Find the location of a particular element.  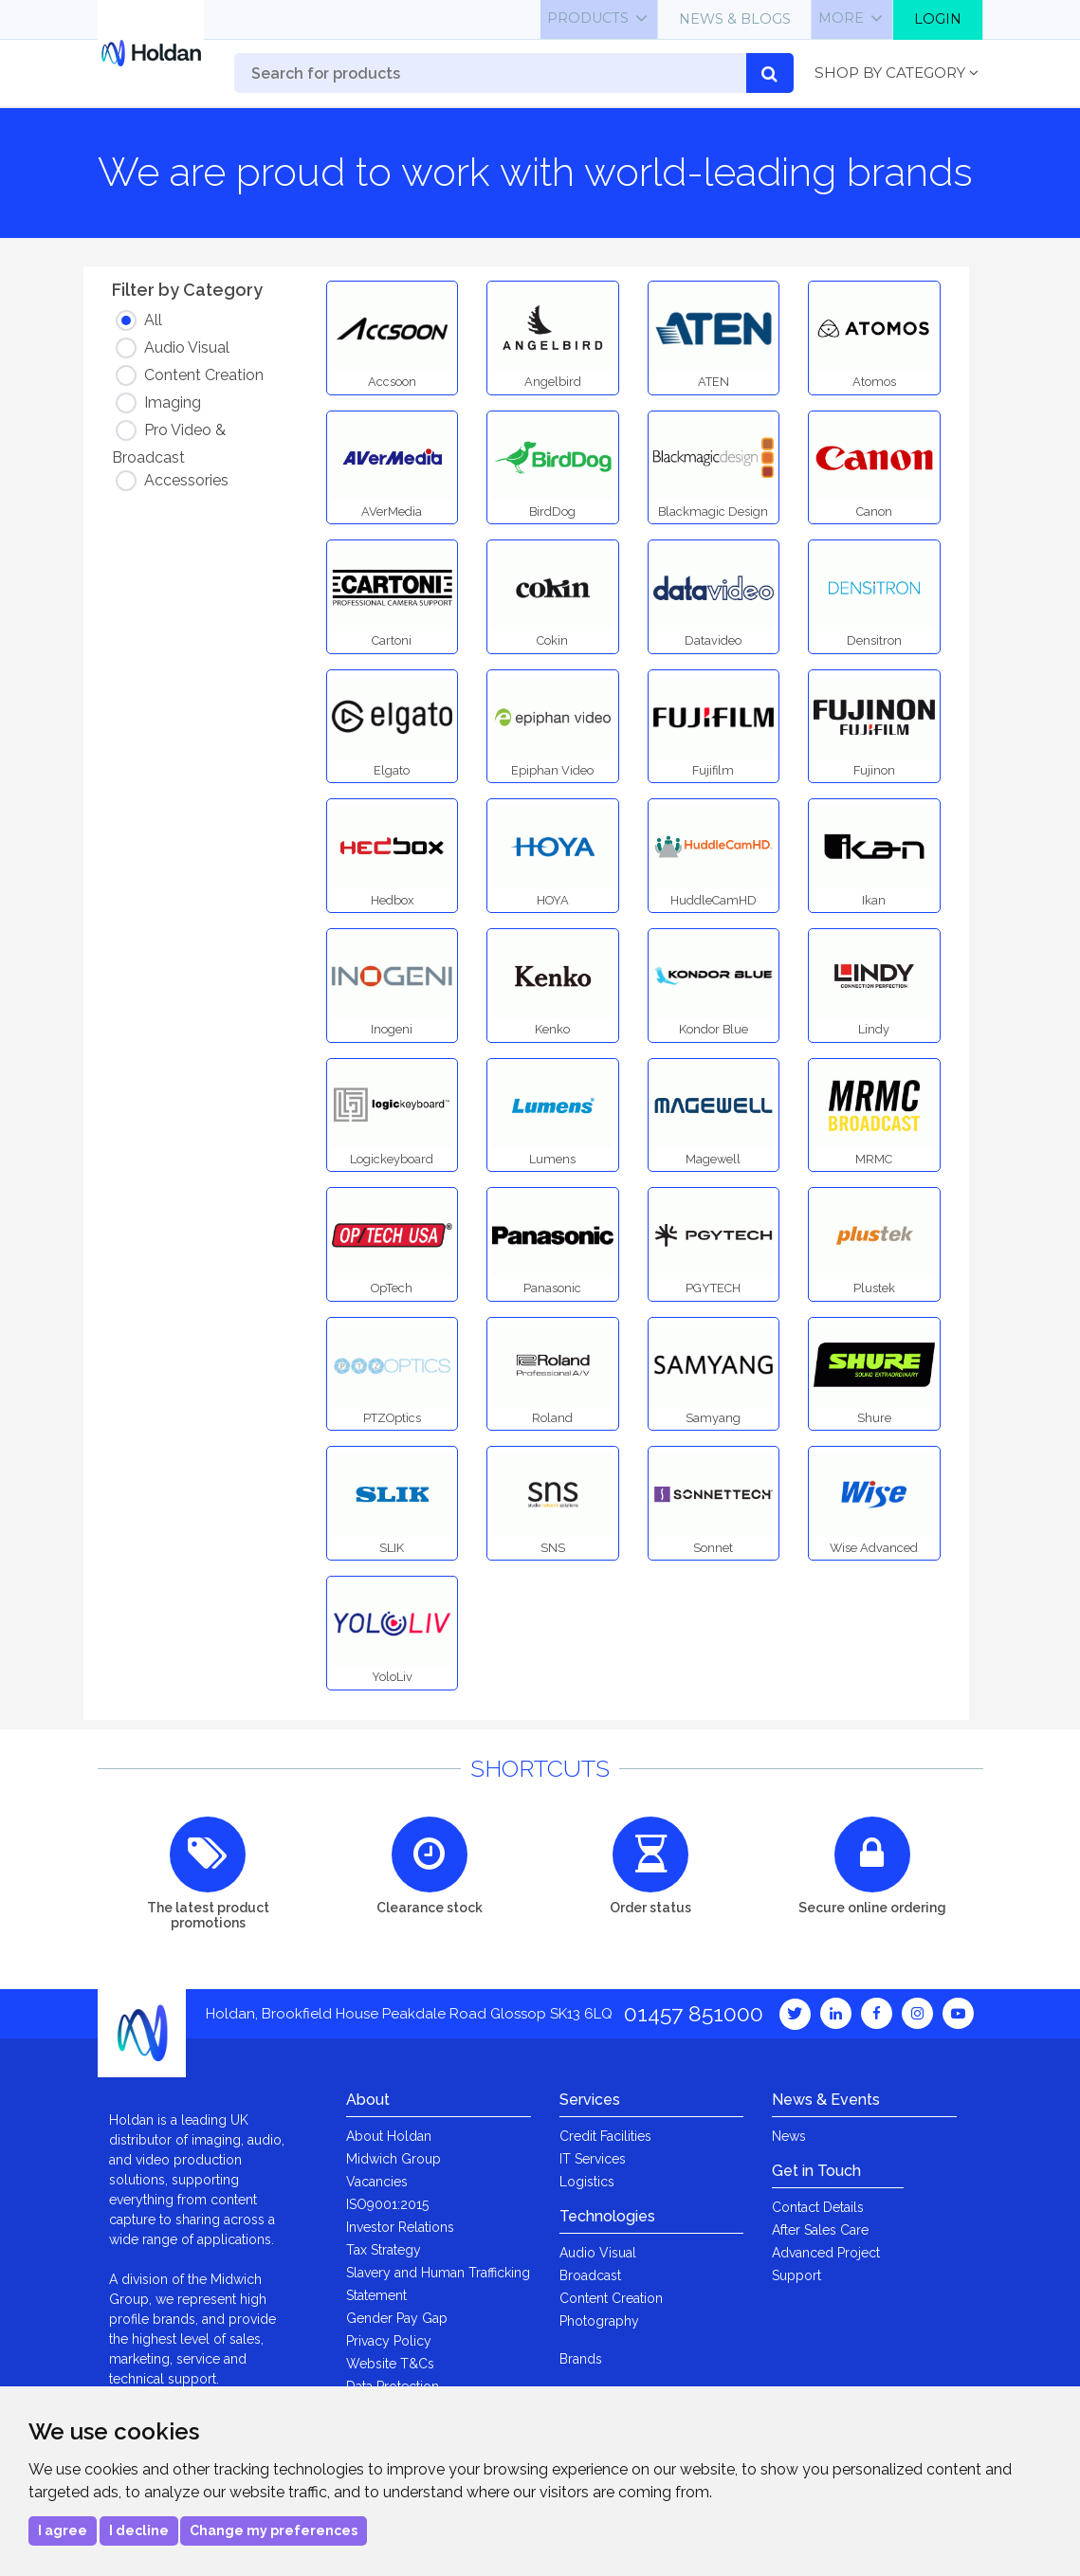

Change my preferences [button] is located at coordinates (273, 2530).